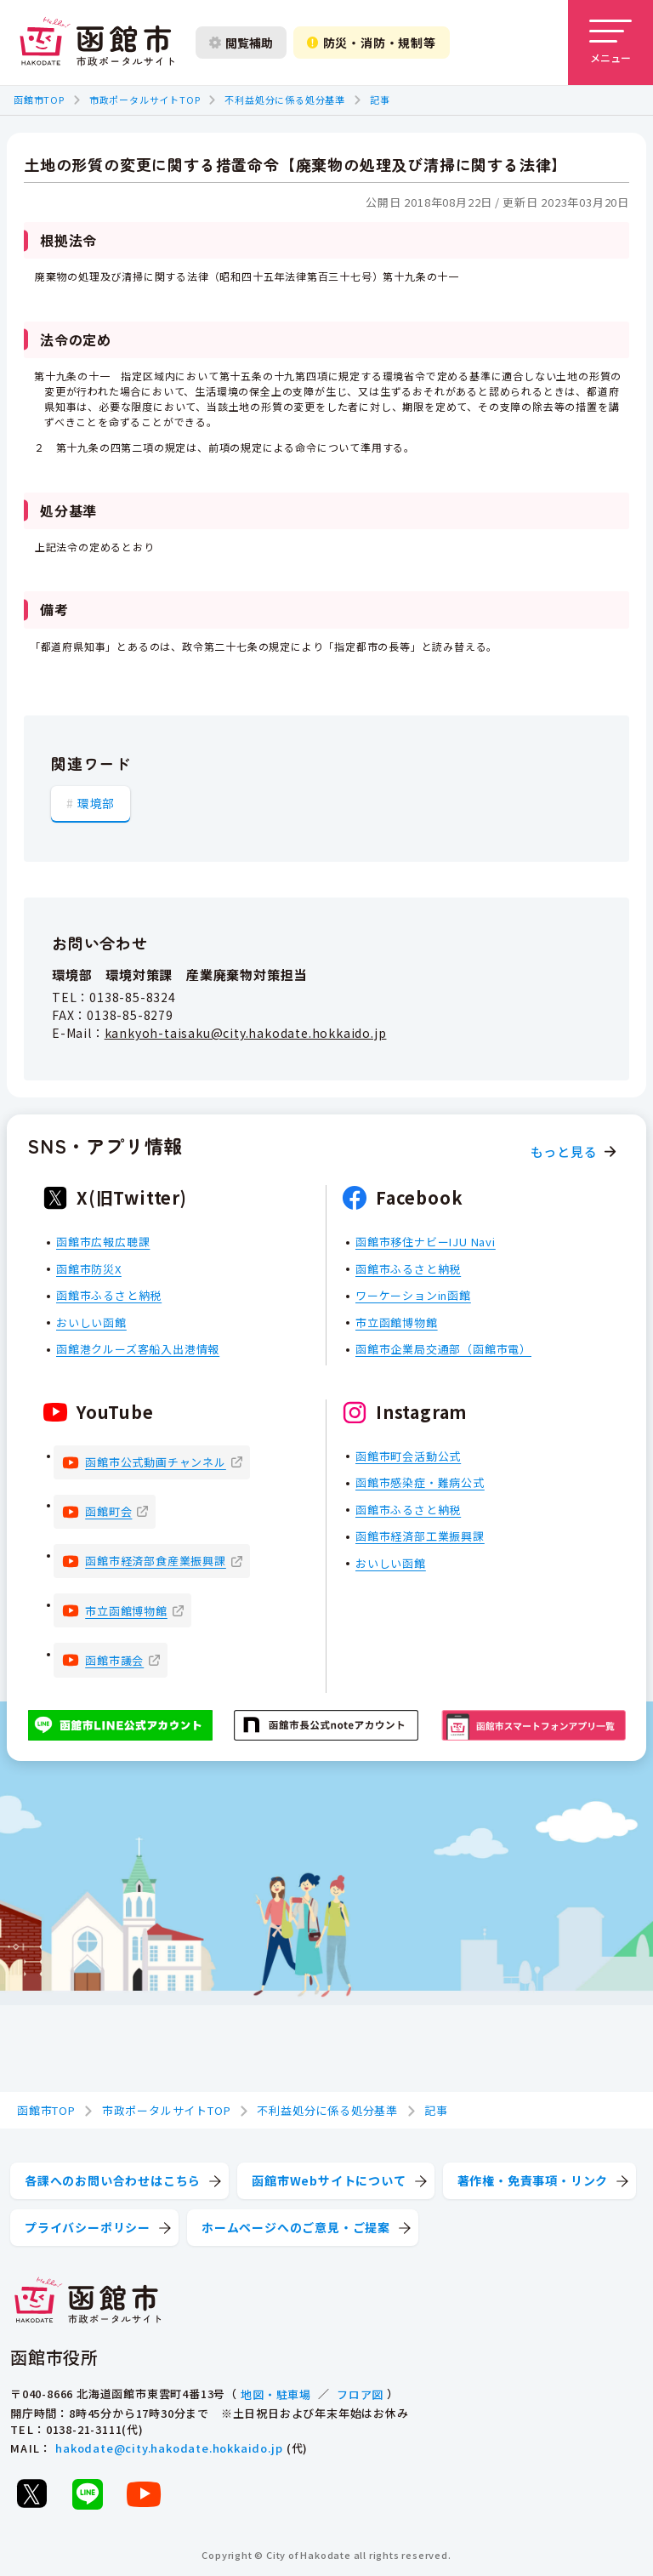 The width and height of the screenshot is (653, 2576). I want to click on [メニューを開く], so click(610, 42).